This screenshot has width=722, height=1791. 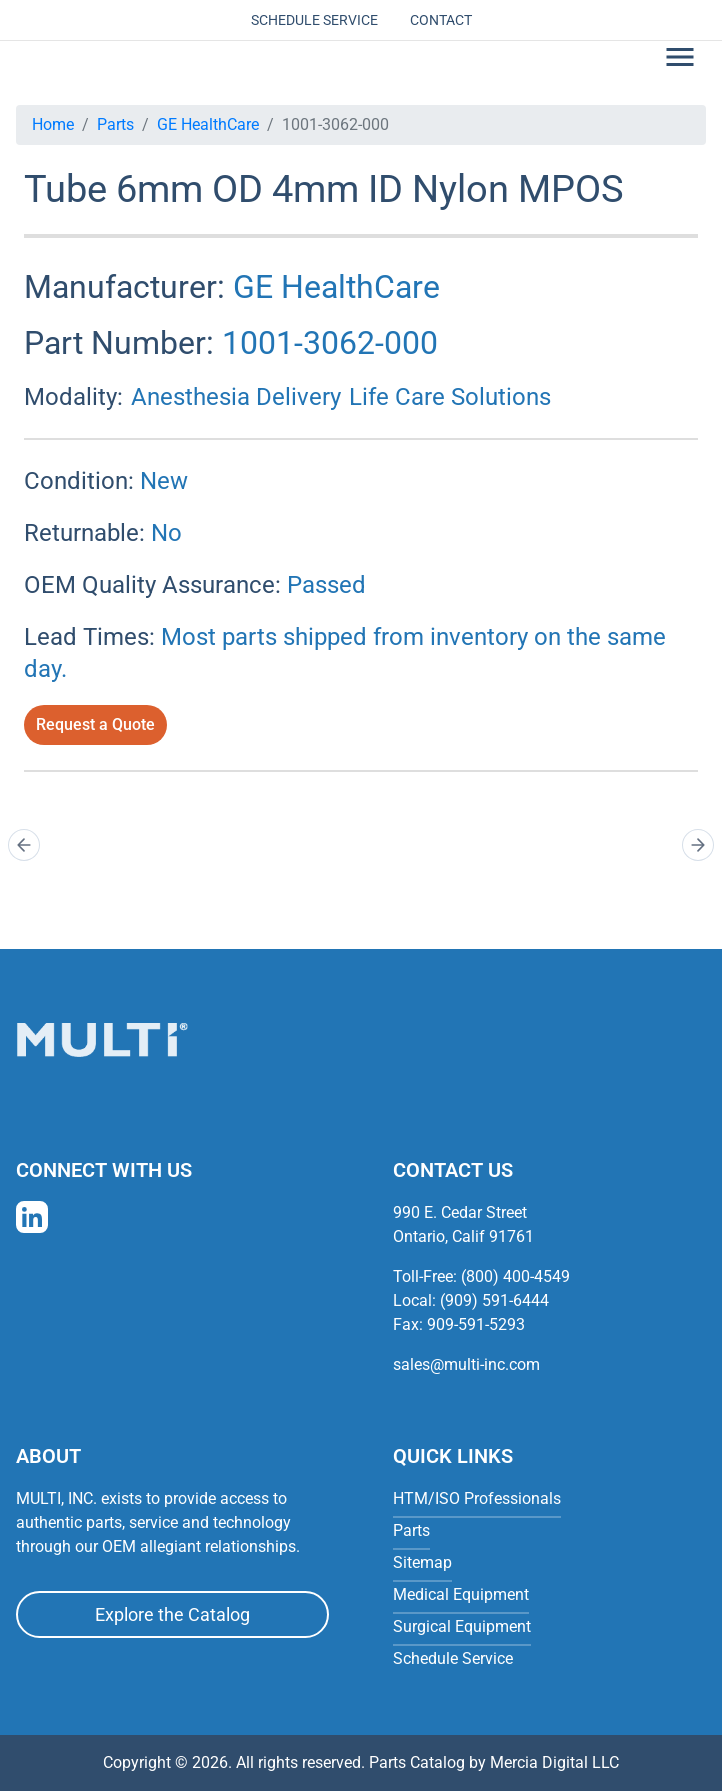 I want to click on Sitemap, so click(x=422, y=1562).